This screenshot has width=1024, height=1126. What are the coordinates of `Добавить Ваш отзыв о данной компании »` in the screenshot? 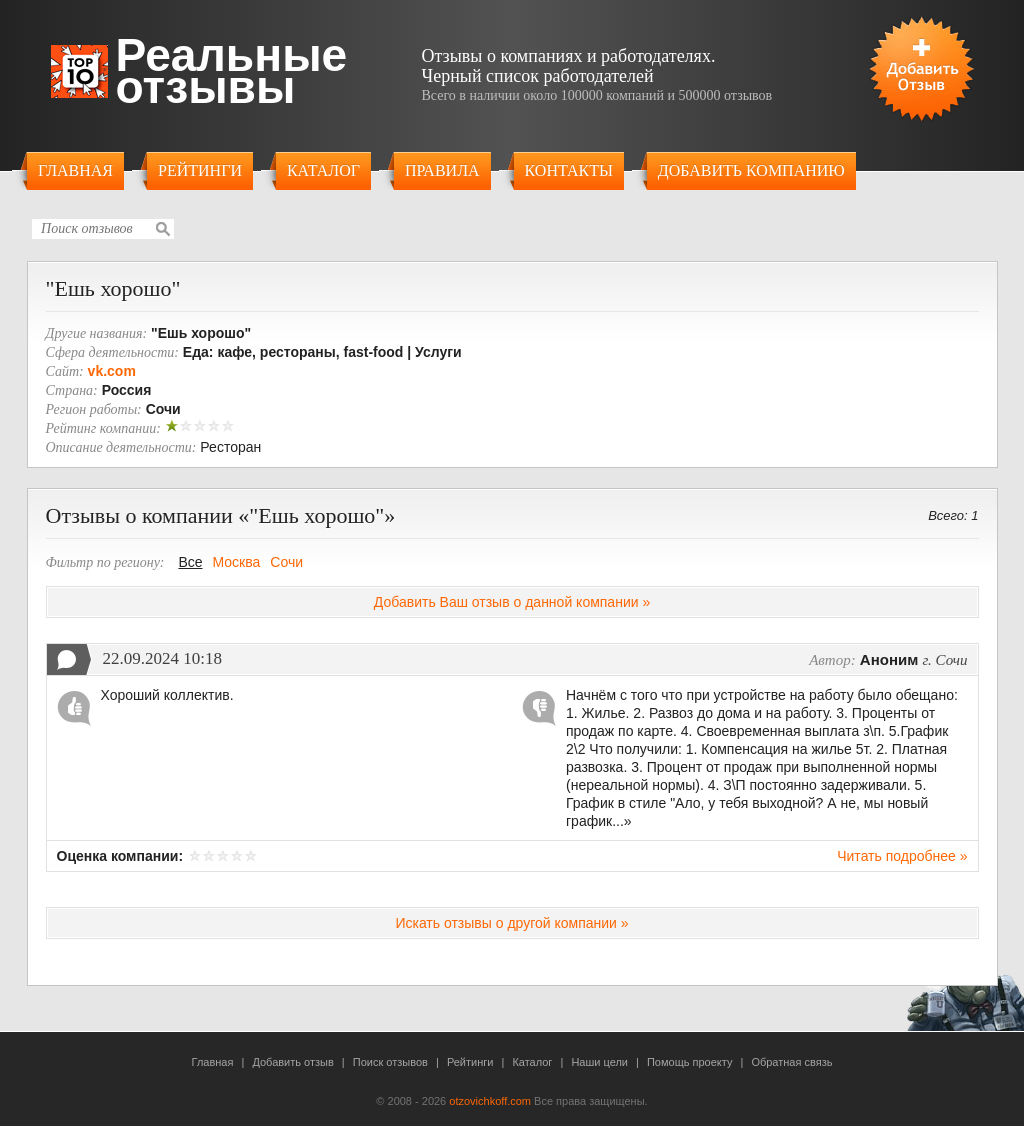 It's located at (512, 602).